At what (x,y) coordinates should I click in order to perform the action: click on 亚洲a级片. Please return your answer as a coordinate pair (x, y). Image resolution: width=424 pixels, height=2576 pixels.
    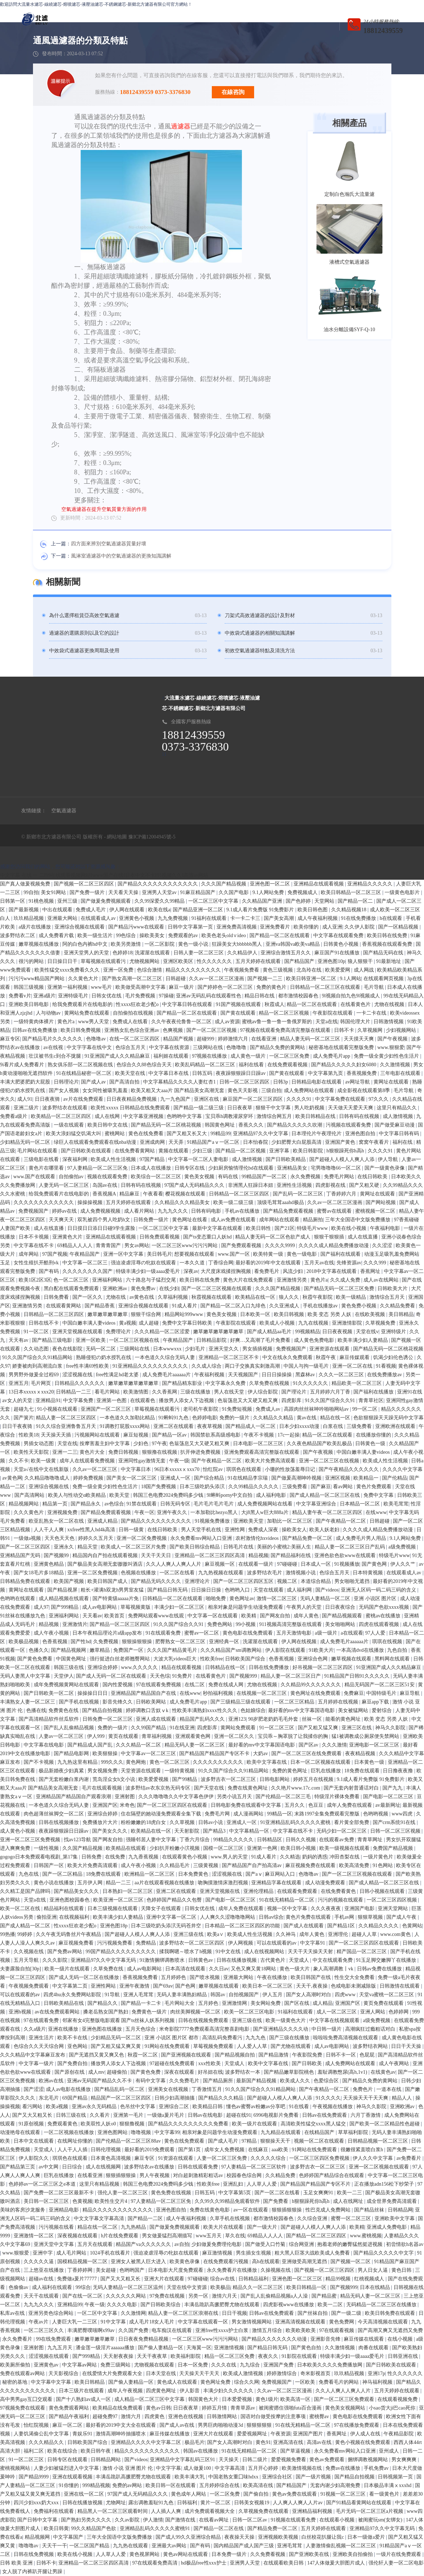
    Looking at the image, I should click on (44, 995).